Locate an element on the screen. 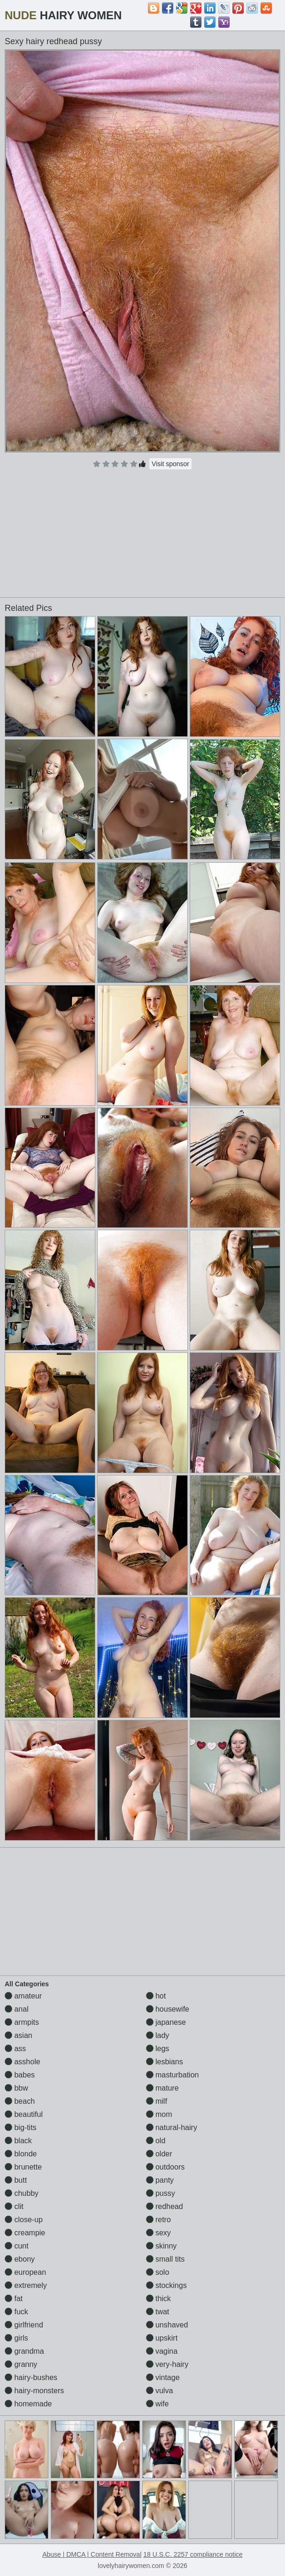 This screenshot has width=285, height=2576. creampie is located at coordinates (25, 2233).